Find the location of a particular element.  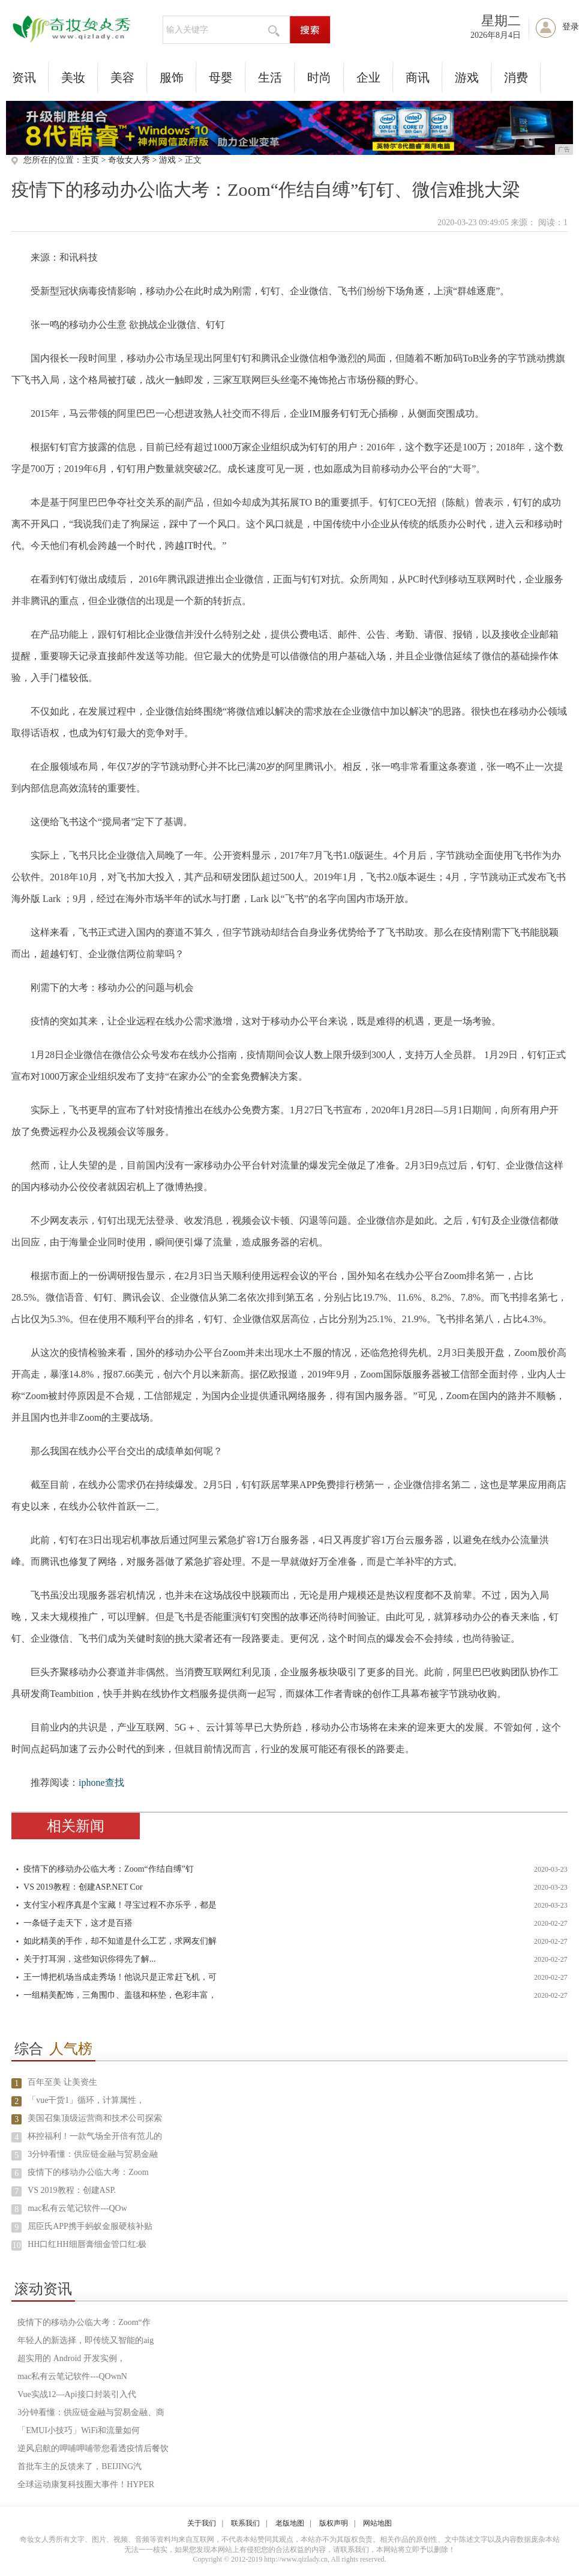

美妆 is located at coordinates (73, 77).